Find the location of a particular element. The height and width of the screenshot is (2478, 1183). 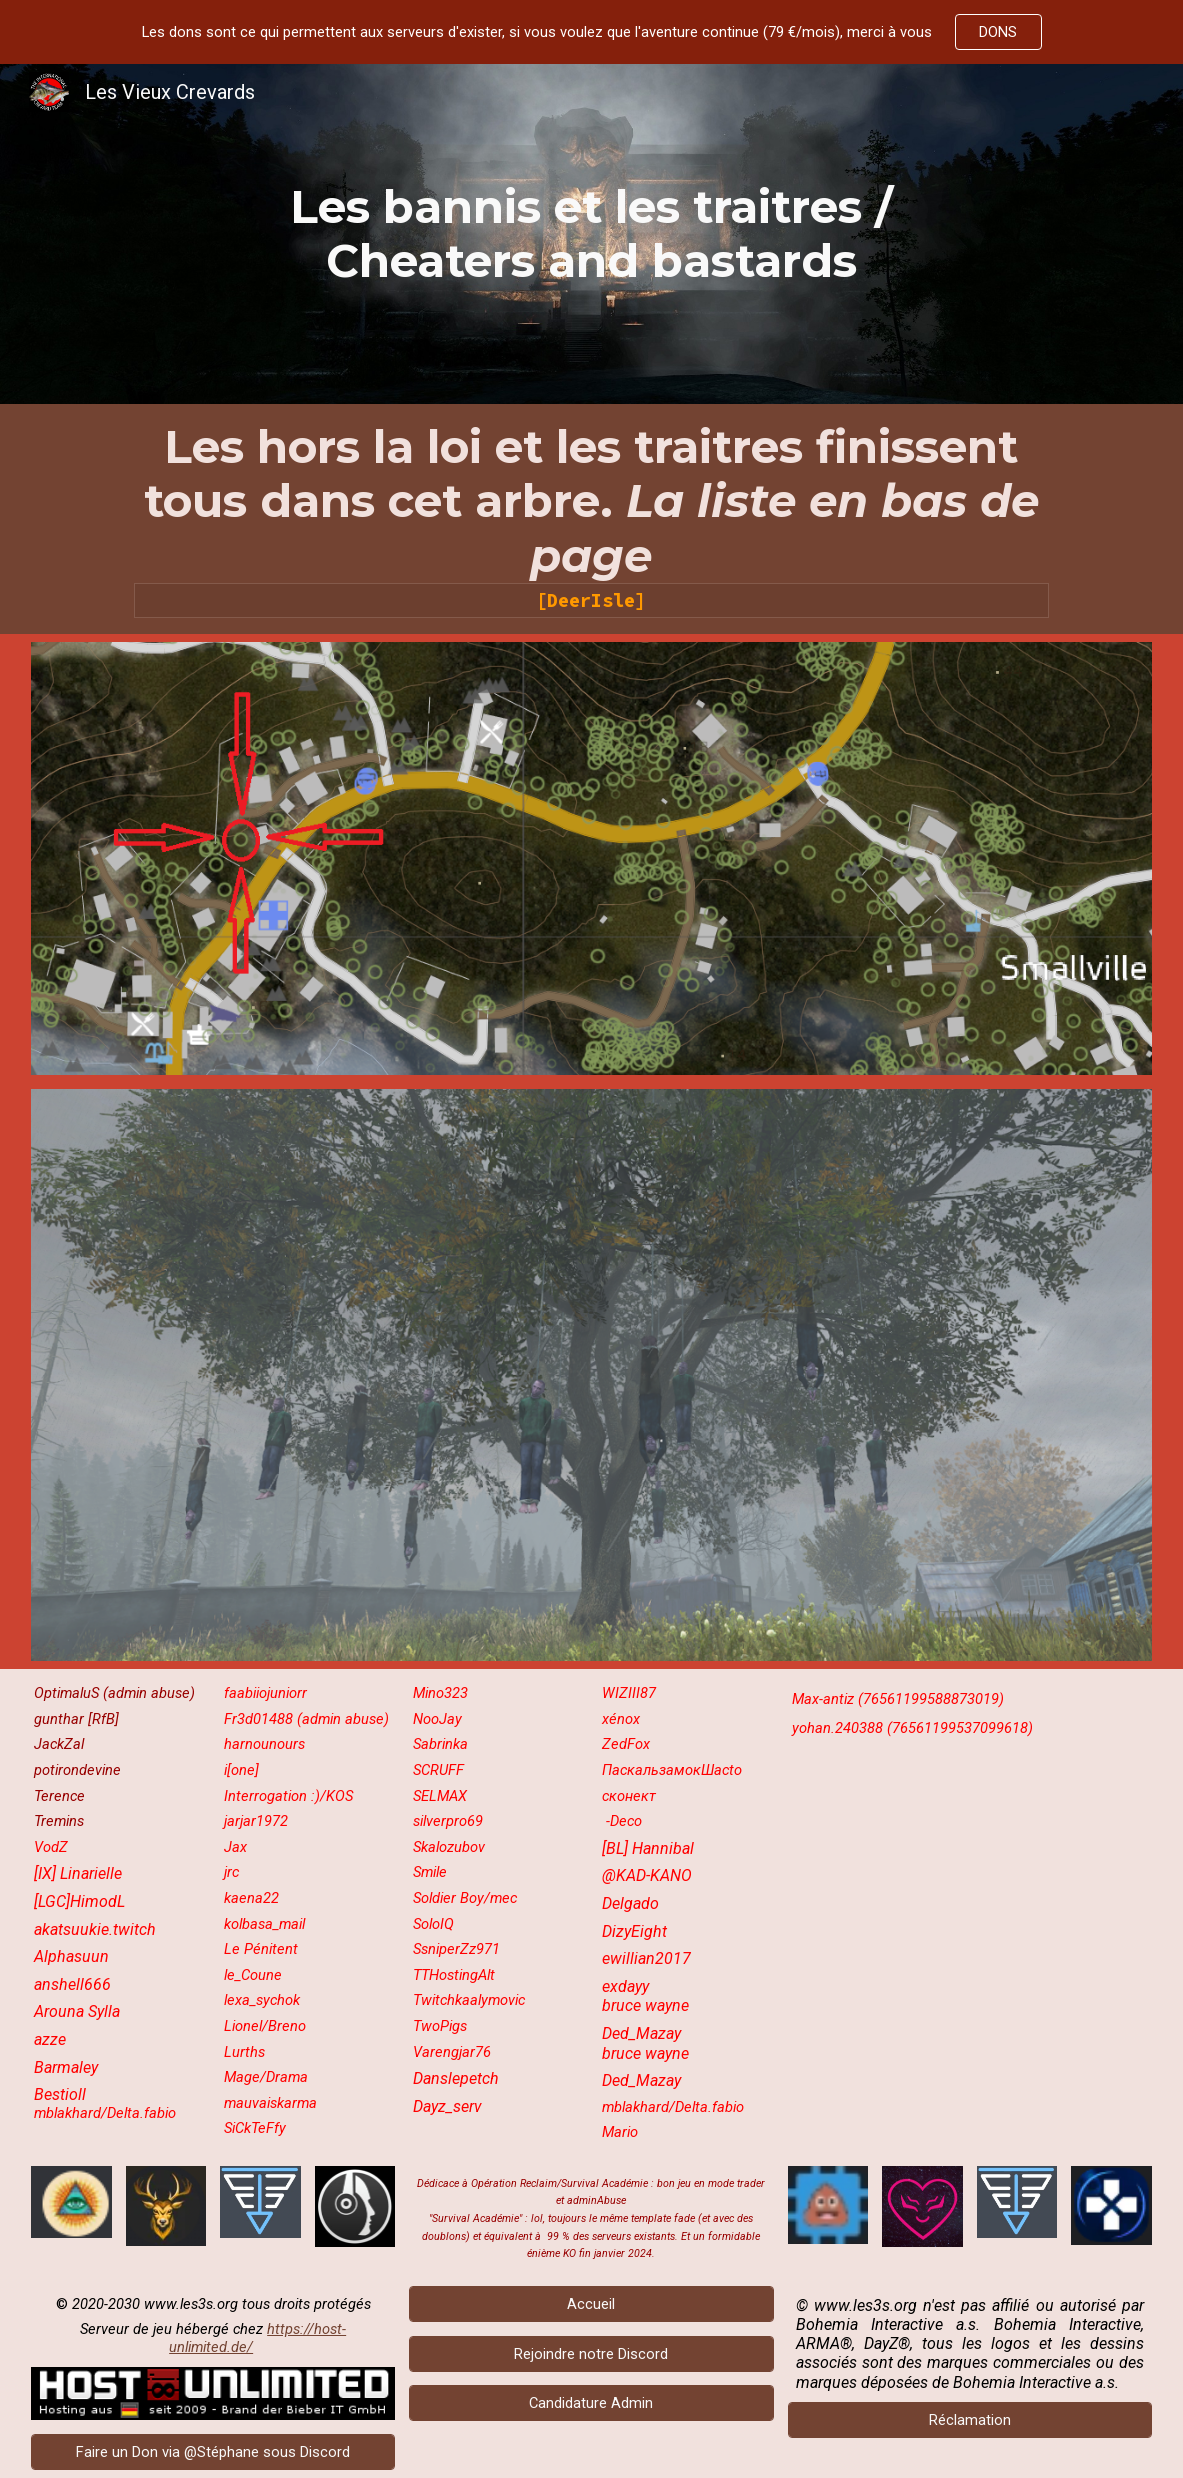

[Rejoindre notre Discord] is located at coordinates (591, 2353).